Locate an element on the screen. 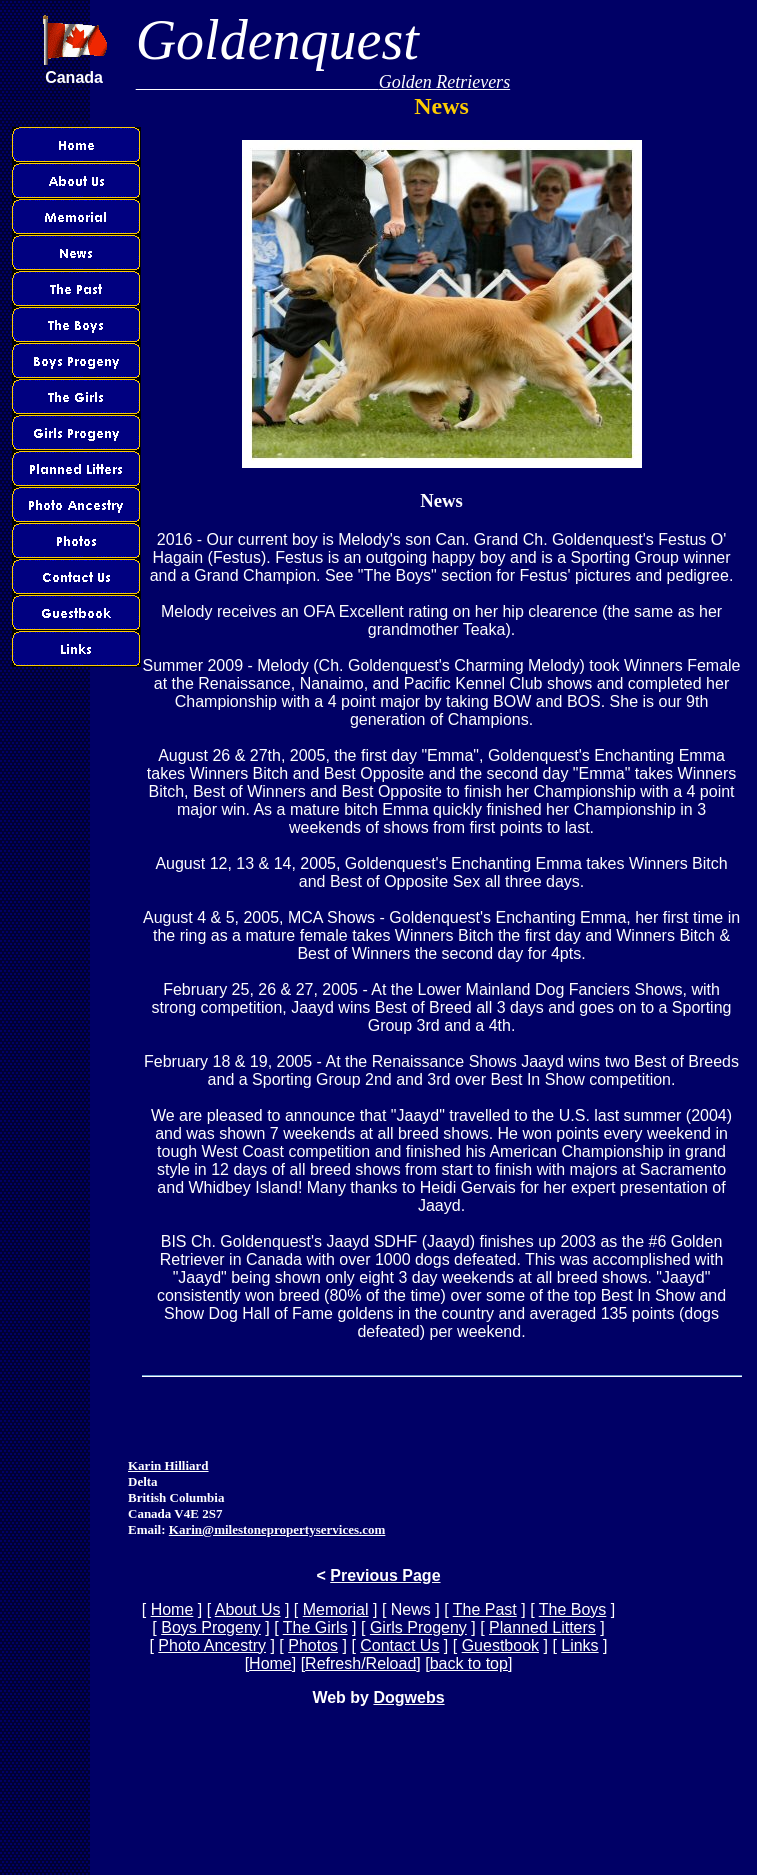  About Us is located at coordinates (248, 1609).